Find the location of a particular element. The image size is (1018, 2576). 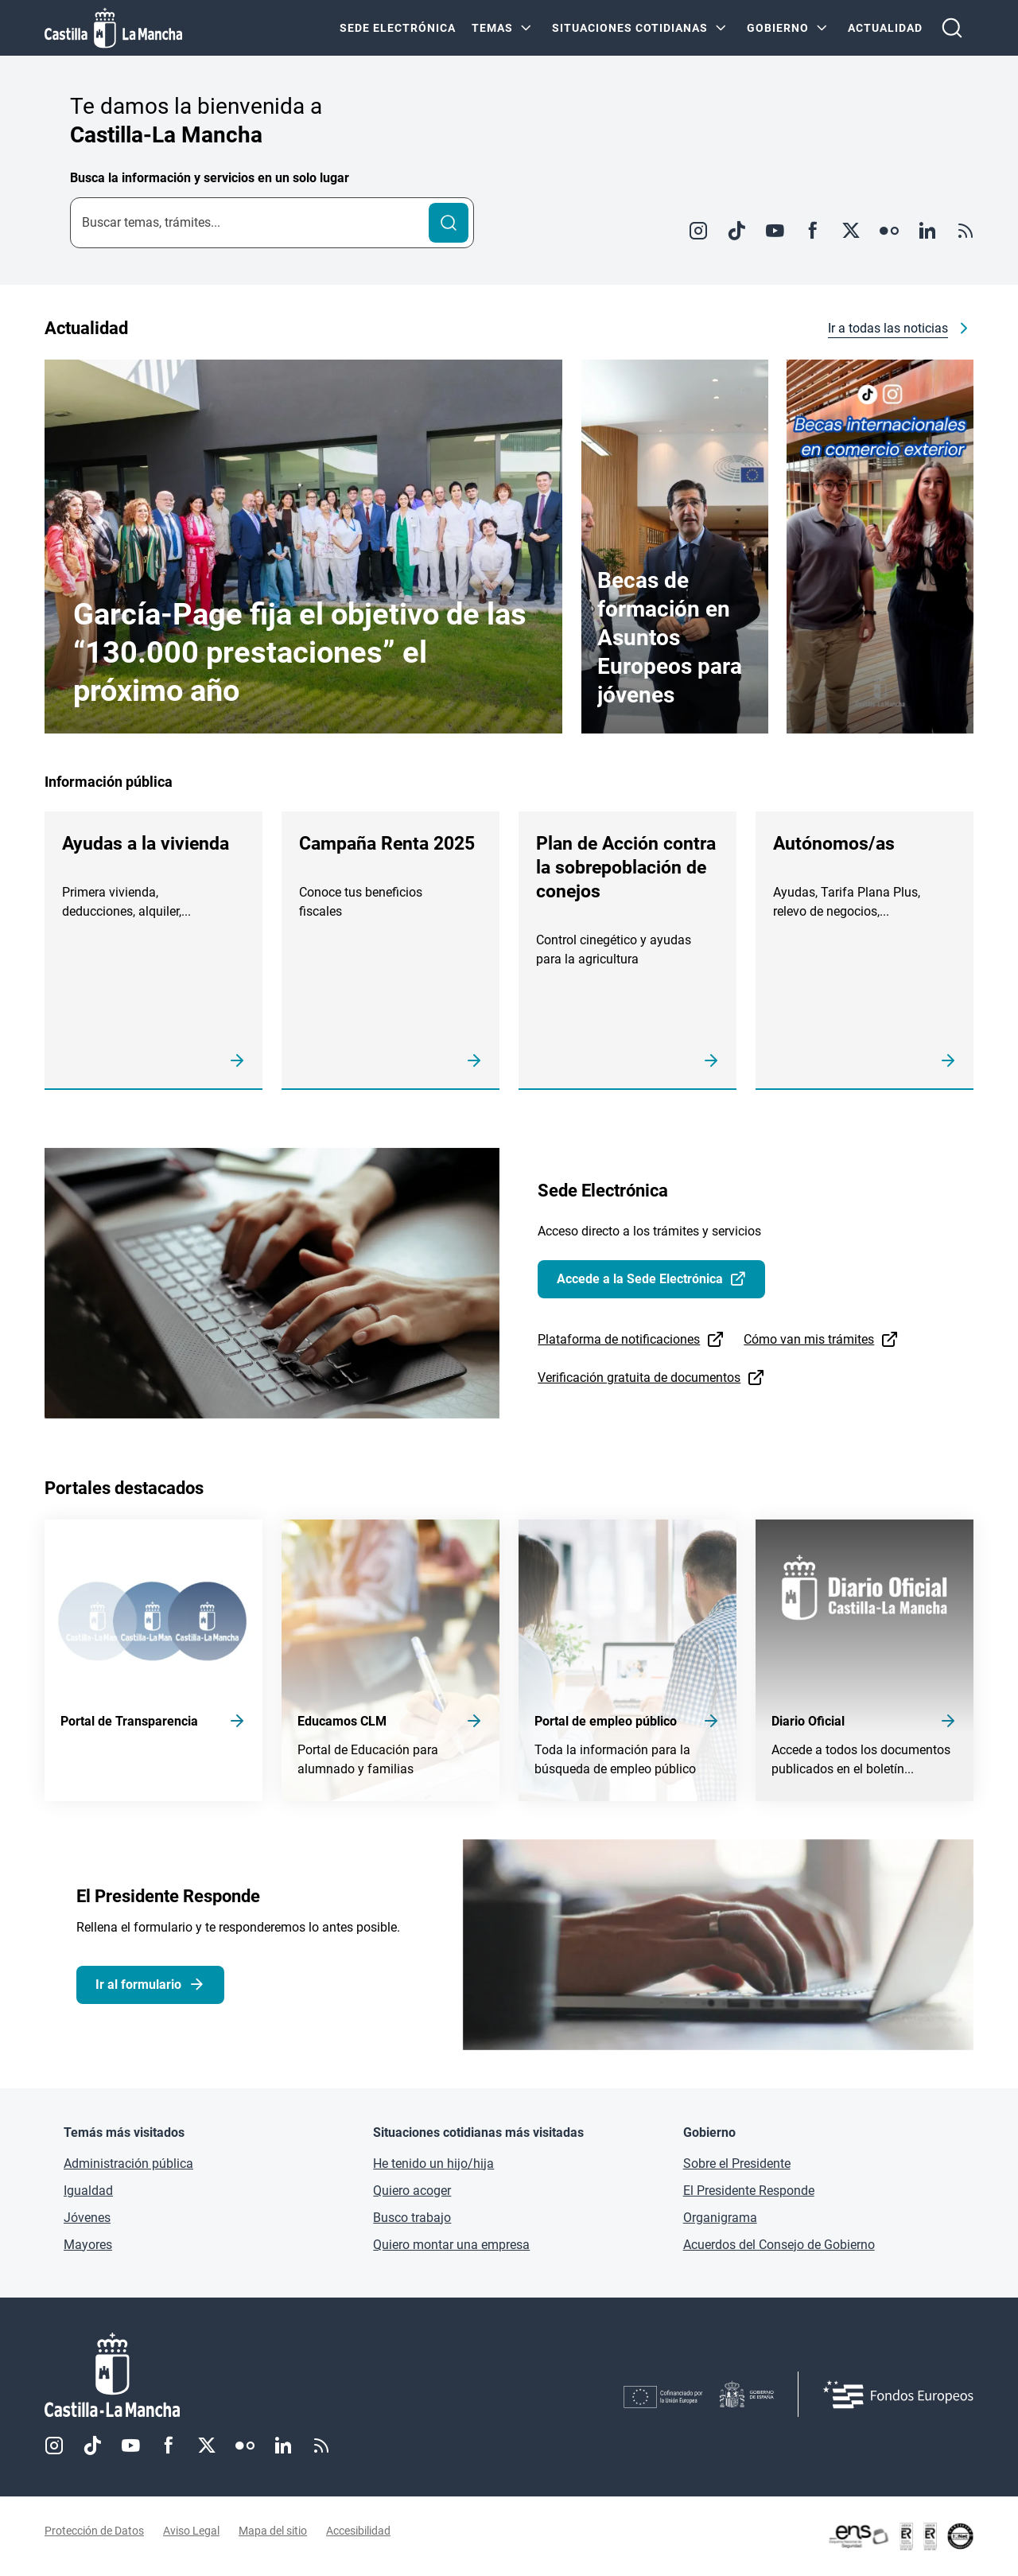

Aviso Legal is located at coordinates (191, 2530).